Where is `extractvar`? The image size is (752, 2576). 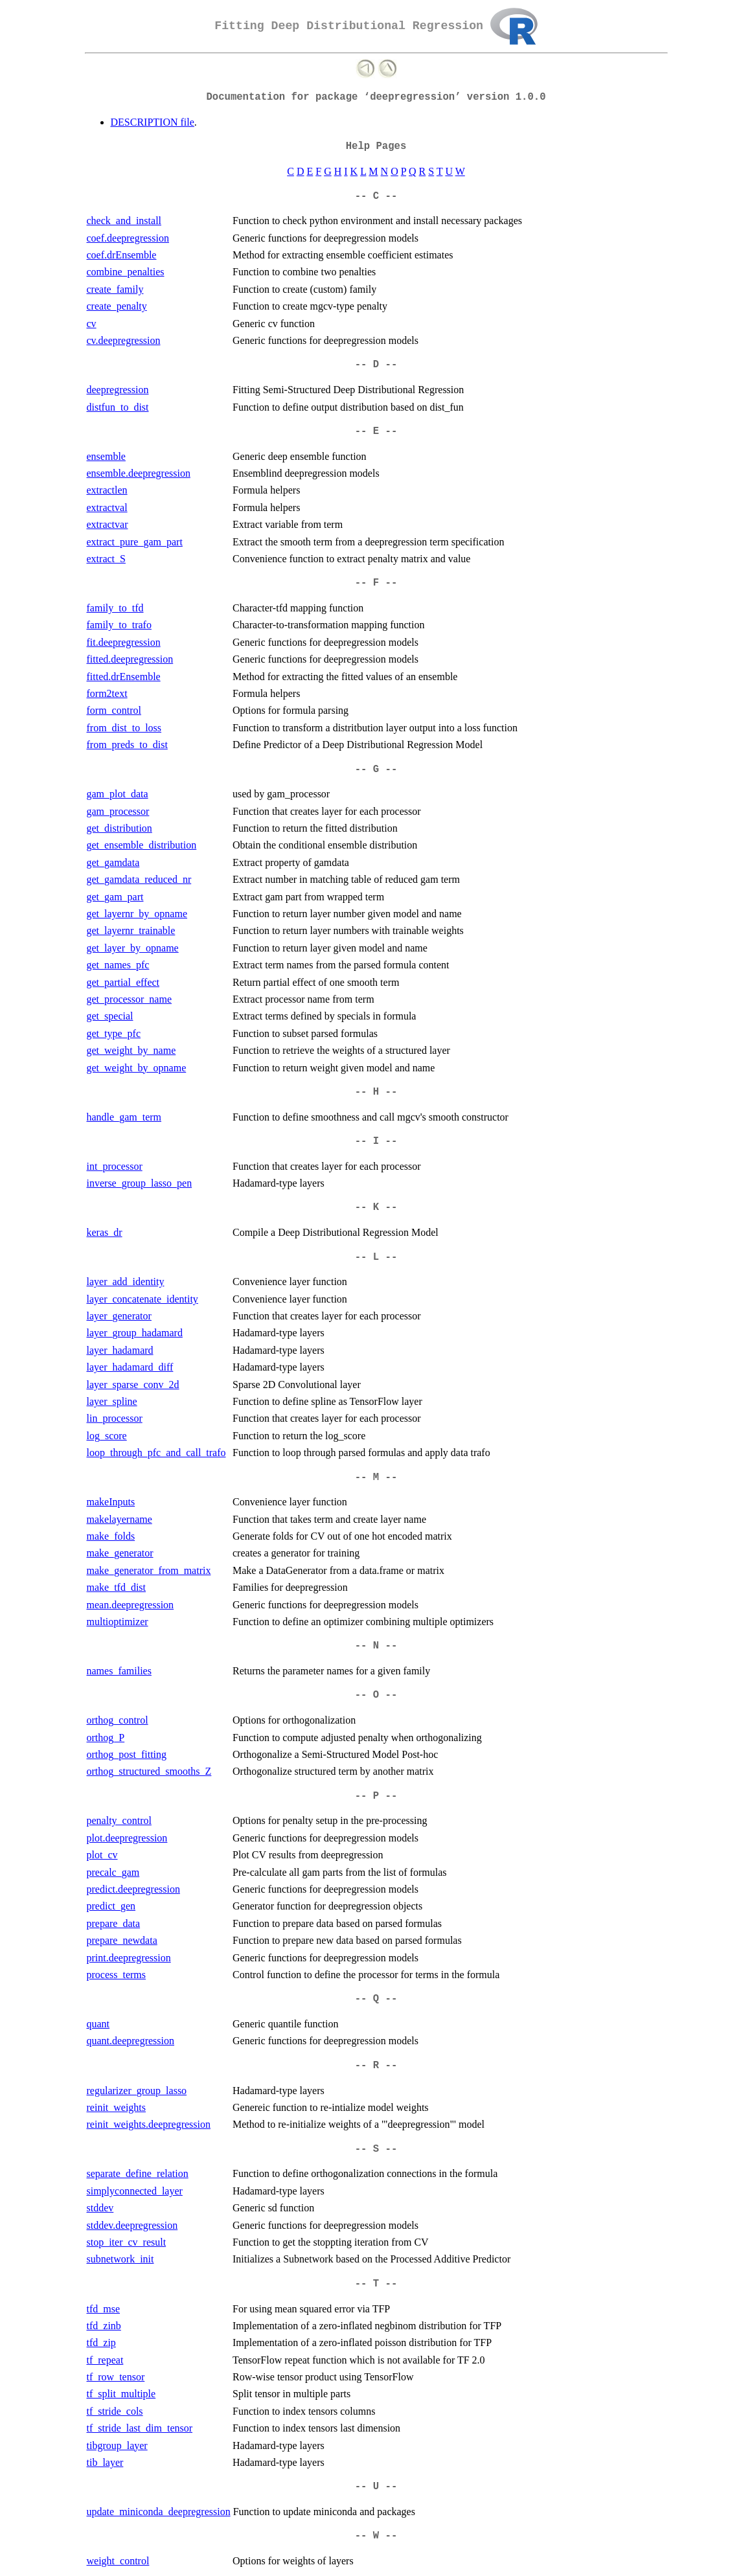
extractvar is located at coordinates (107, 524).